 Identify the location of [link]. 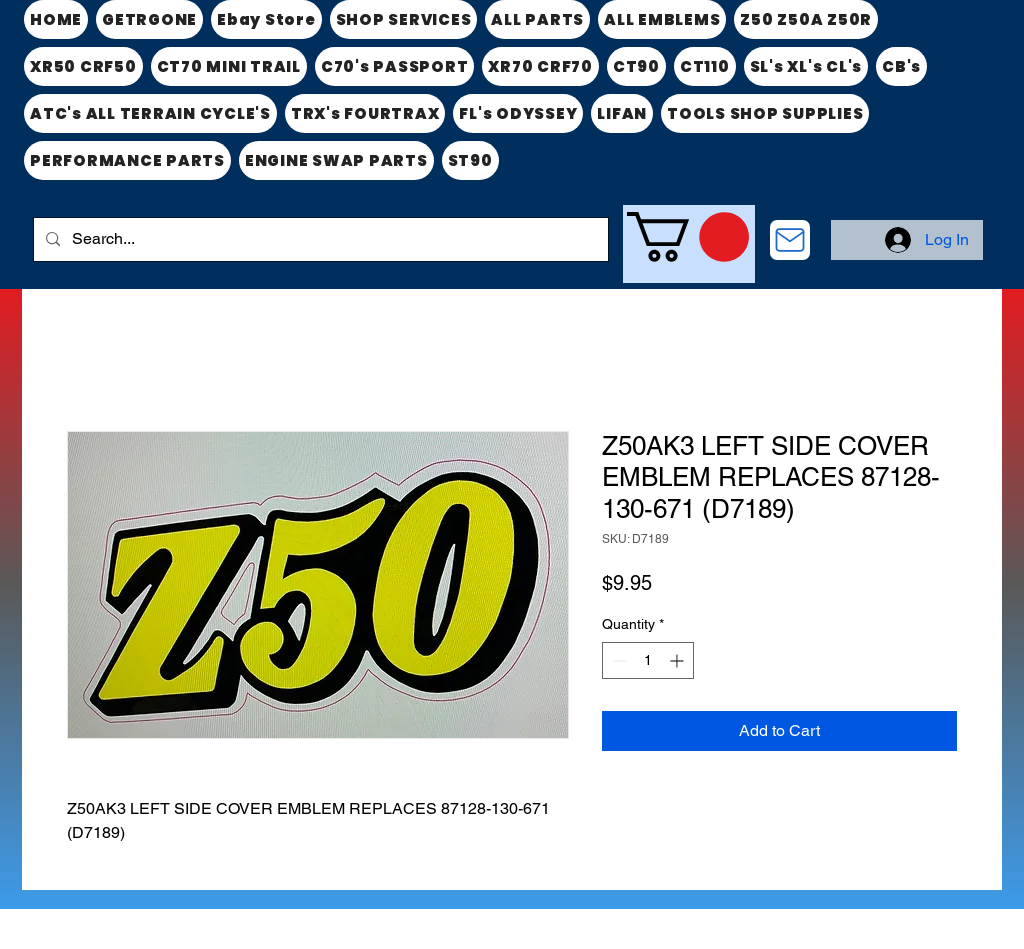
(688, 237).